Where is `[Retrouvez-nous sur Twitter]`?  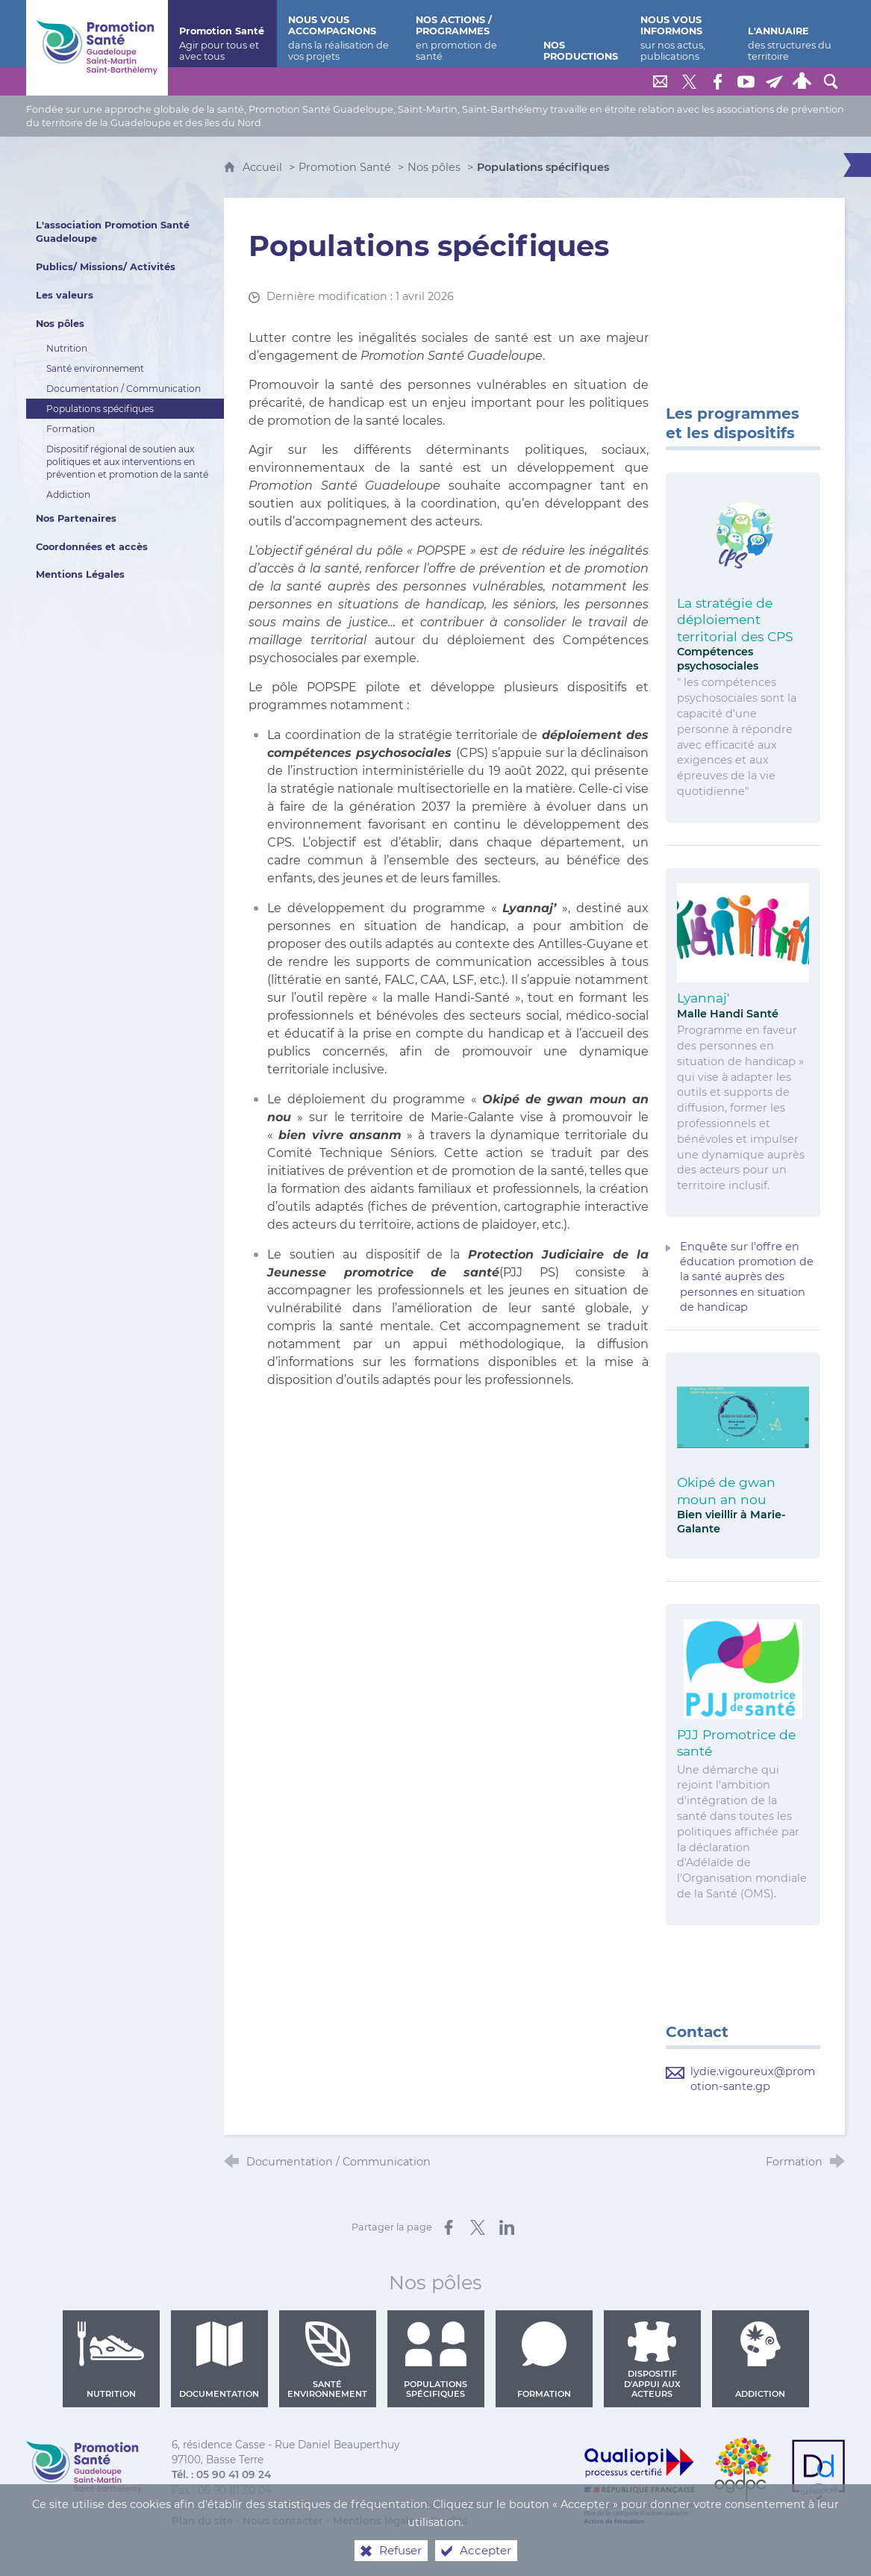
[Retrouvez-nous sur Twitter] is located at coordinates (689, 81).